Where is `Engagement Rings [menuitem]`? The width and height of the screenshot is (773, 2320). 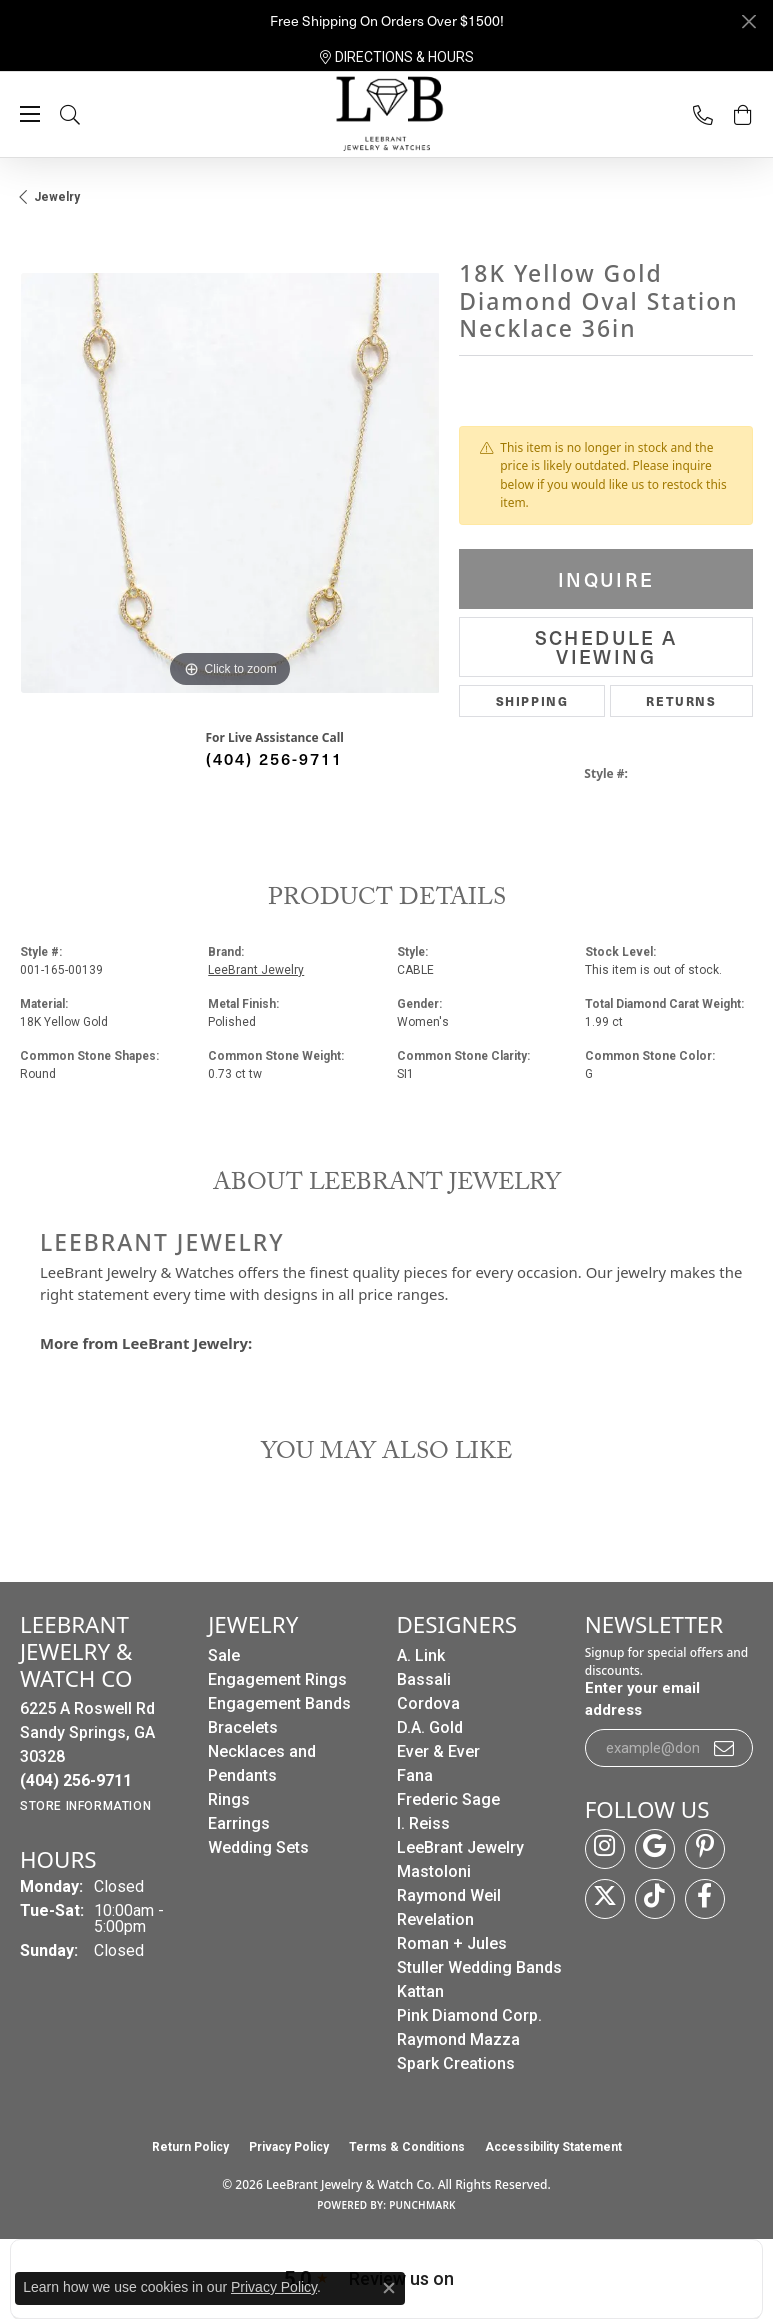
Engagement Rings [menuitem] is located at coordinates (277, 1679).